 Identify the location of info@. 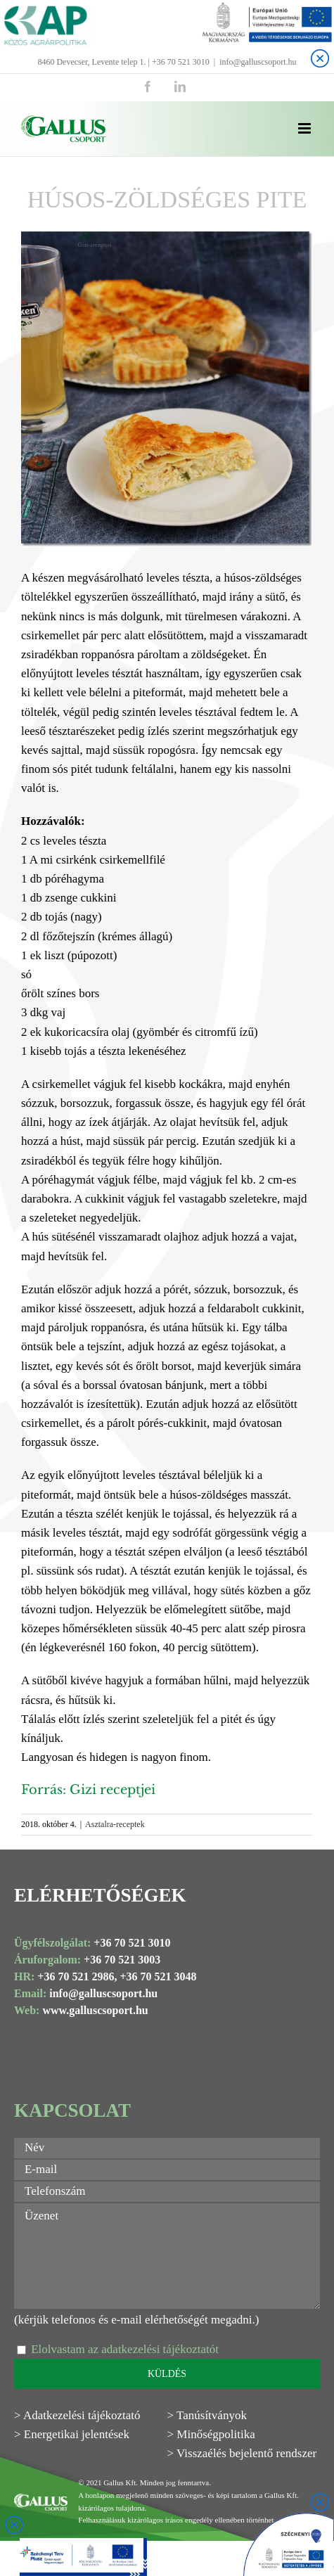
(64, 1993).